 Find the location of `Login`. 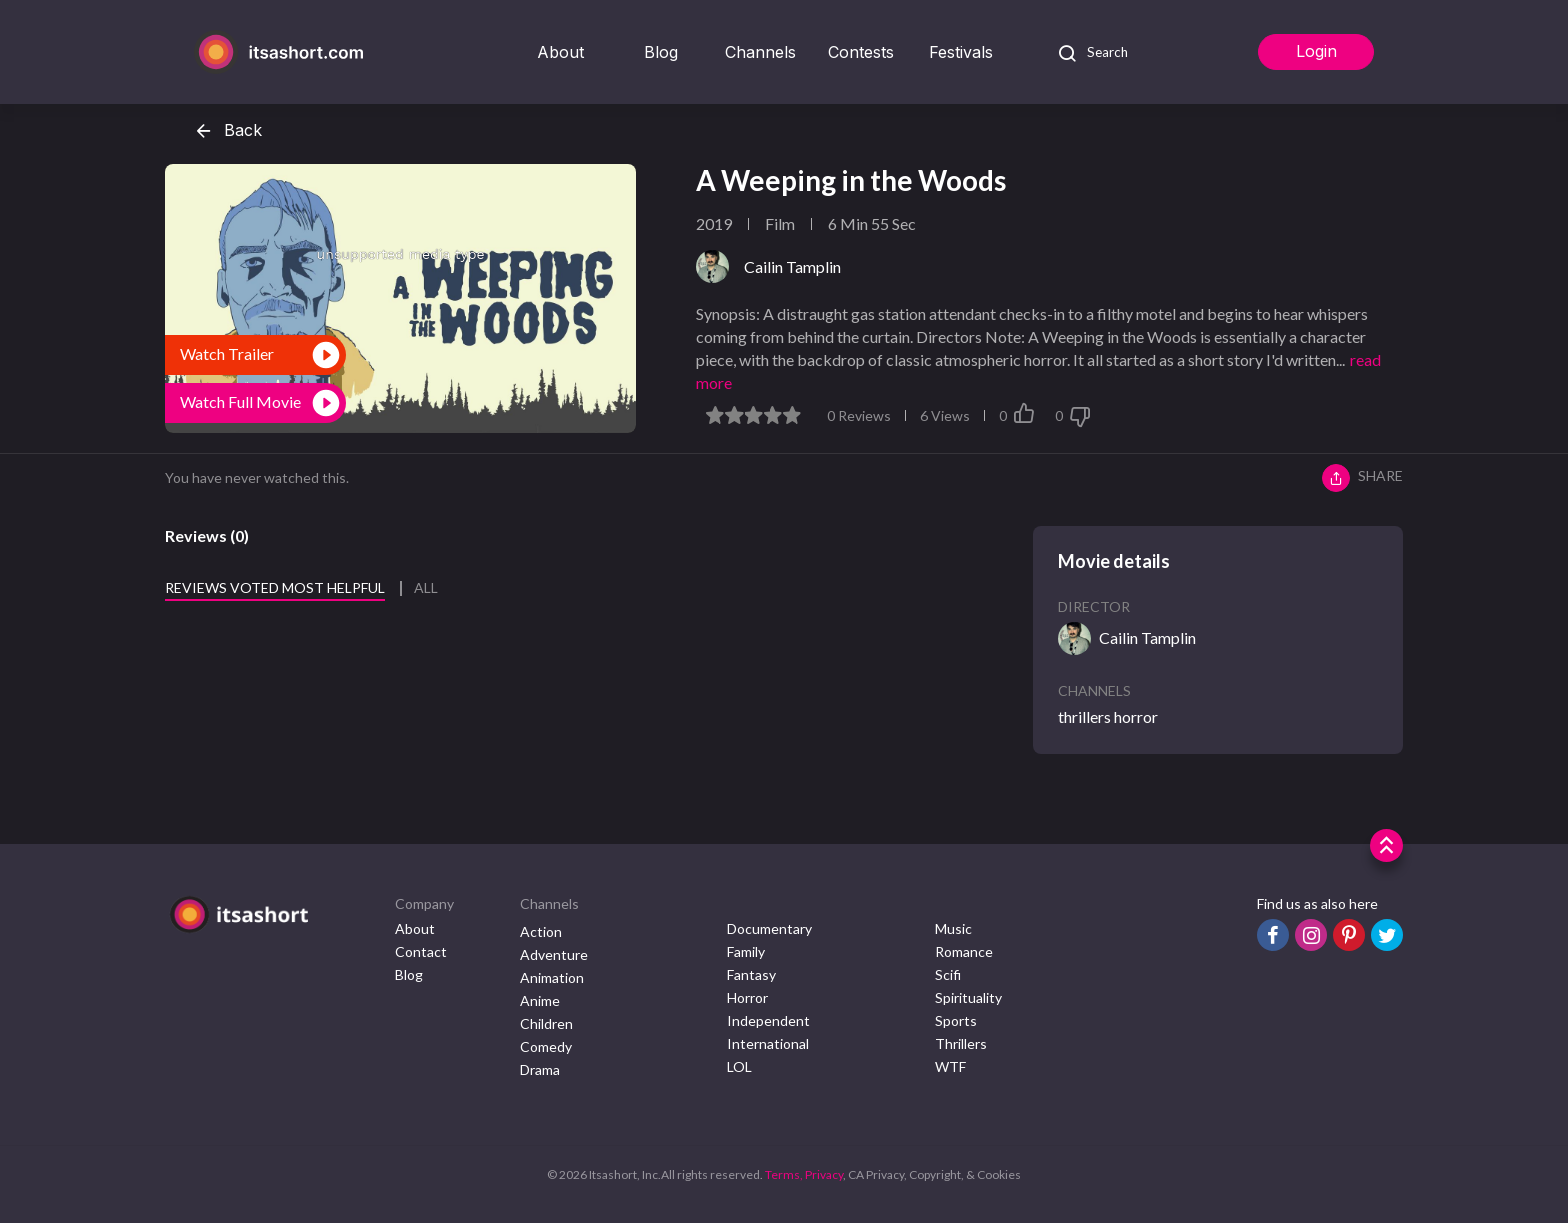

Login is located at coordinates (1316, 51).